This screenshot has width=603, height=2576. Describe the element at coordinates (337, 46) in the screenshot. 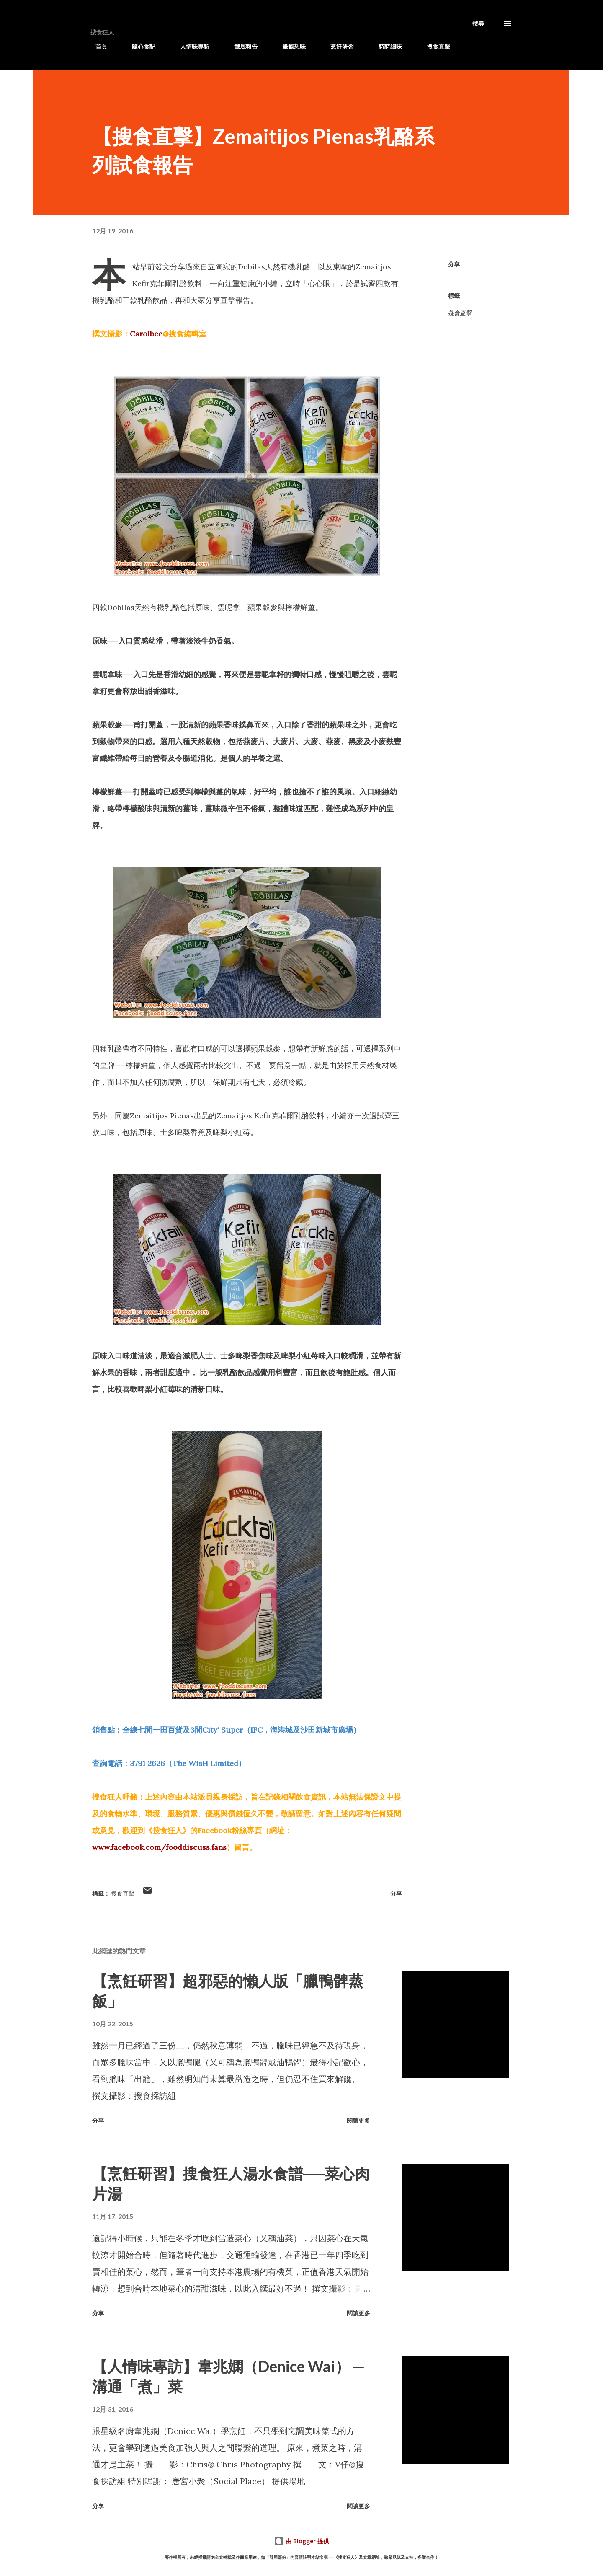

I see `烹飪研習` at that location.